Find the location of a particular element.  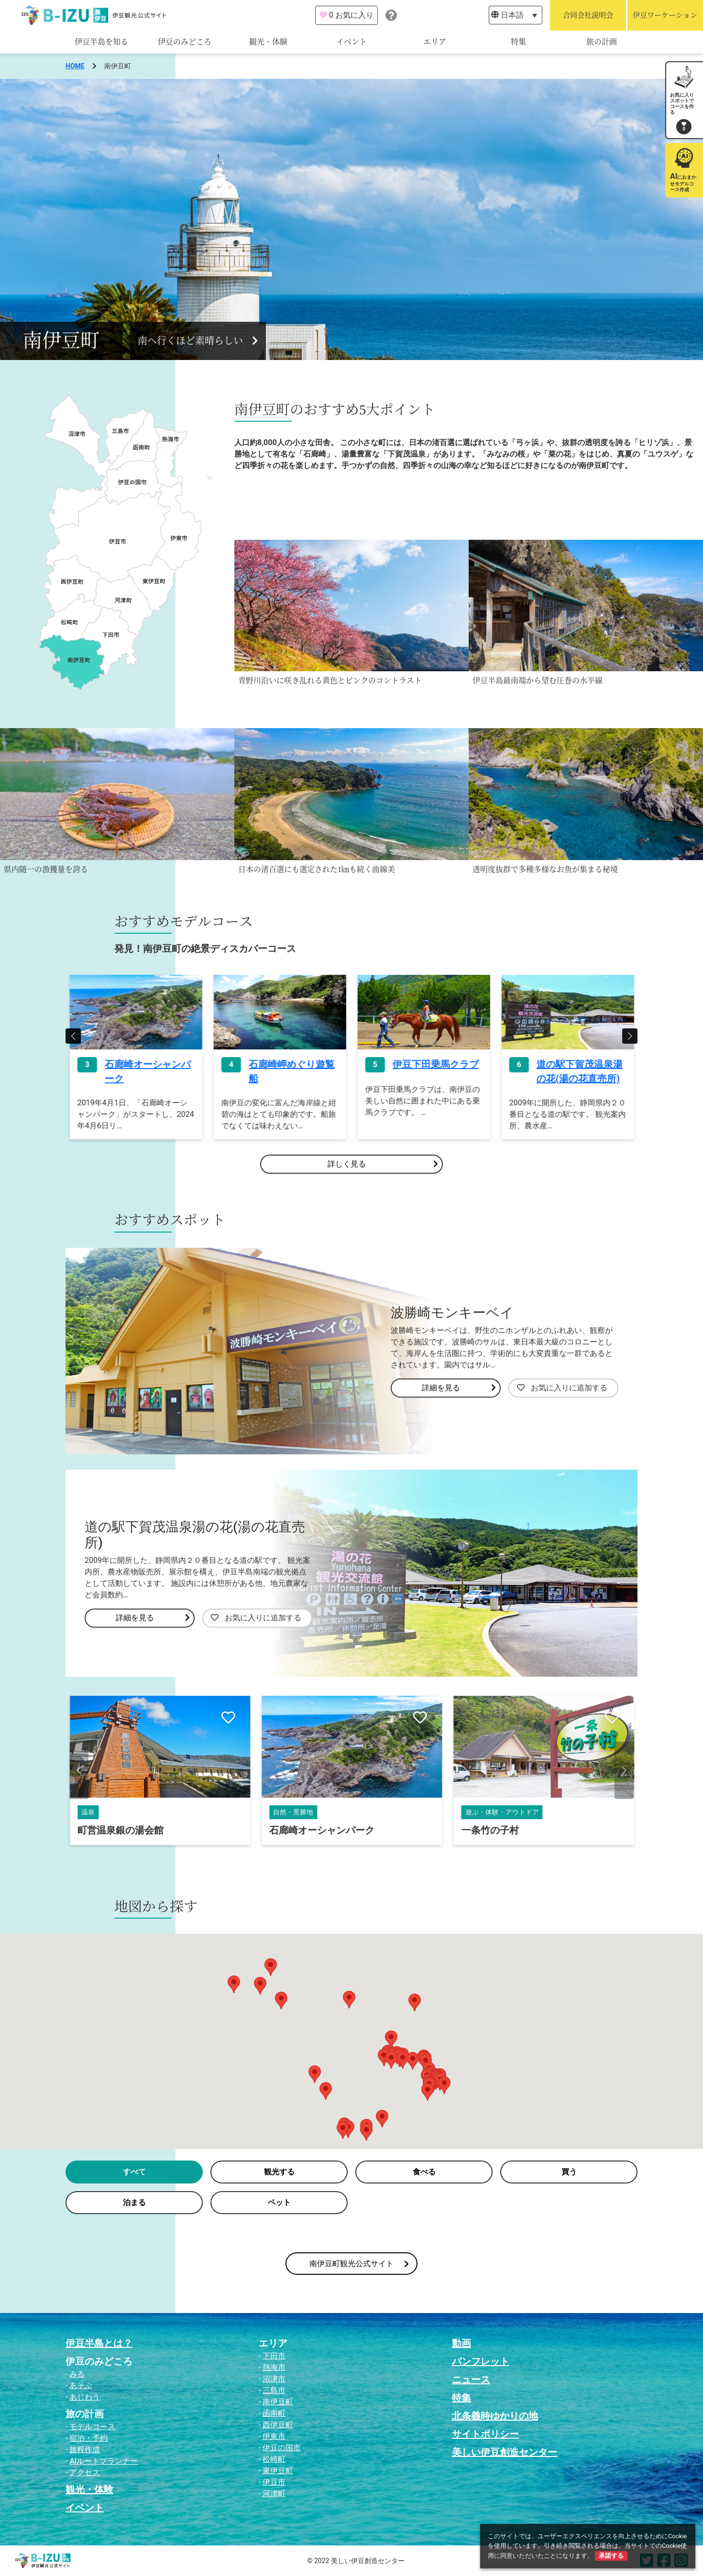

旅程作成 is located at coordinates (84, 2449).